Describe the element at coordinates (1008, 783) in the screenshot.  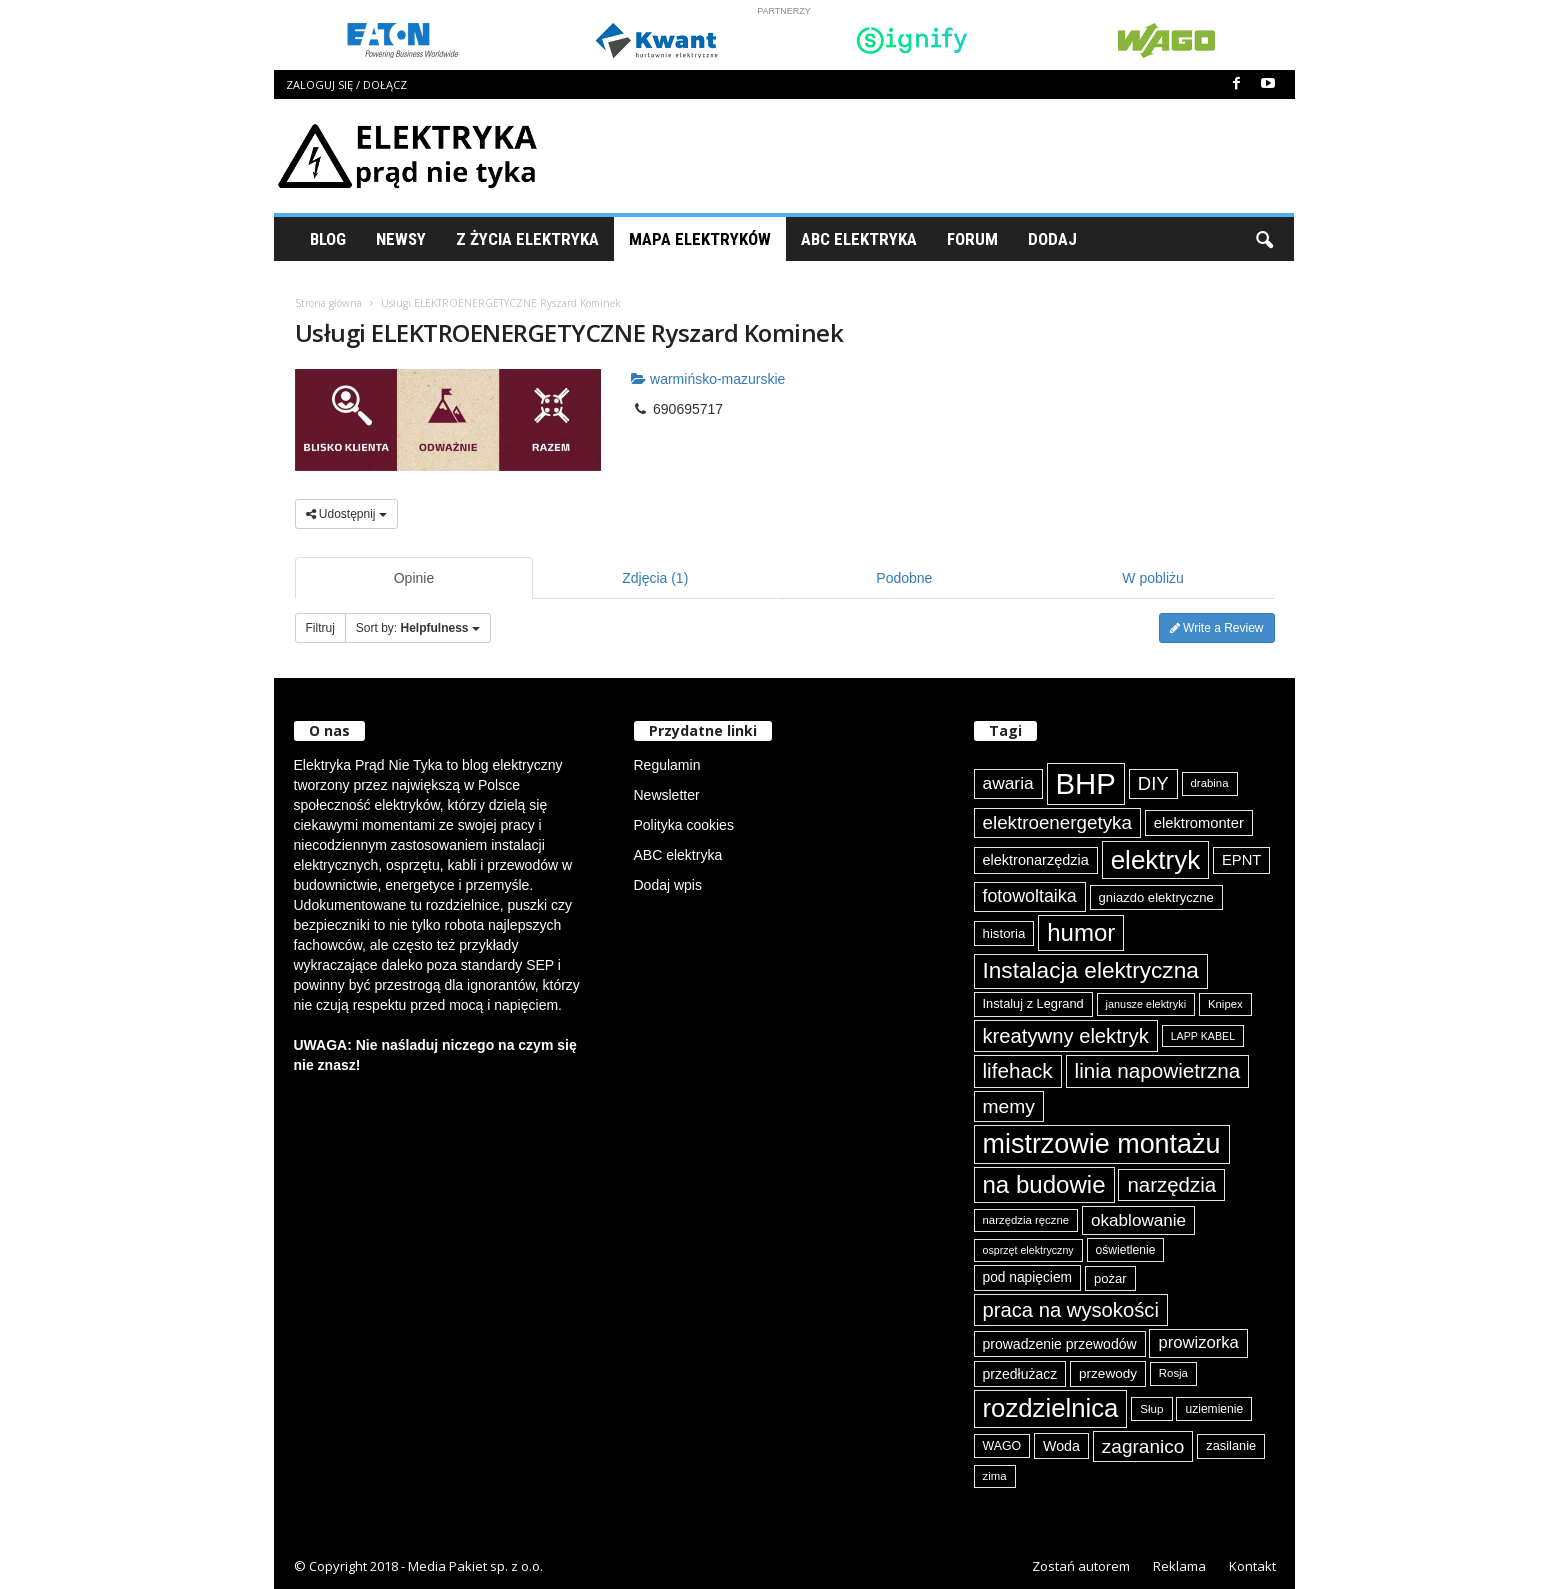
I see `awaria [awaria (134 elementy)]` at that location.